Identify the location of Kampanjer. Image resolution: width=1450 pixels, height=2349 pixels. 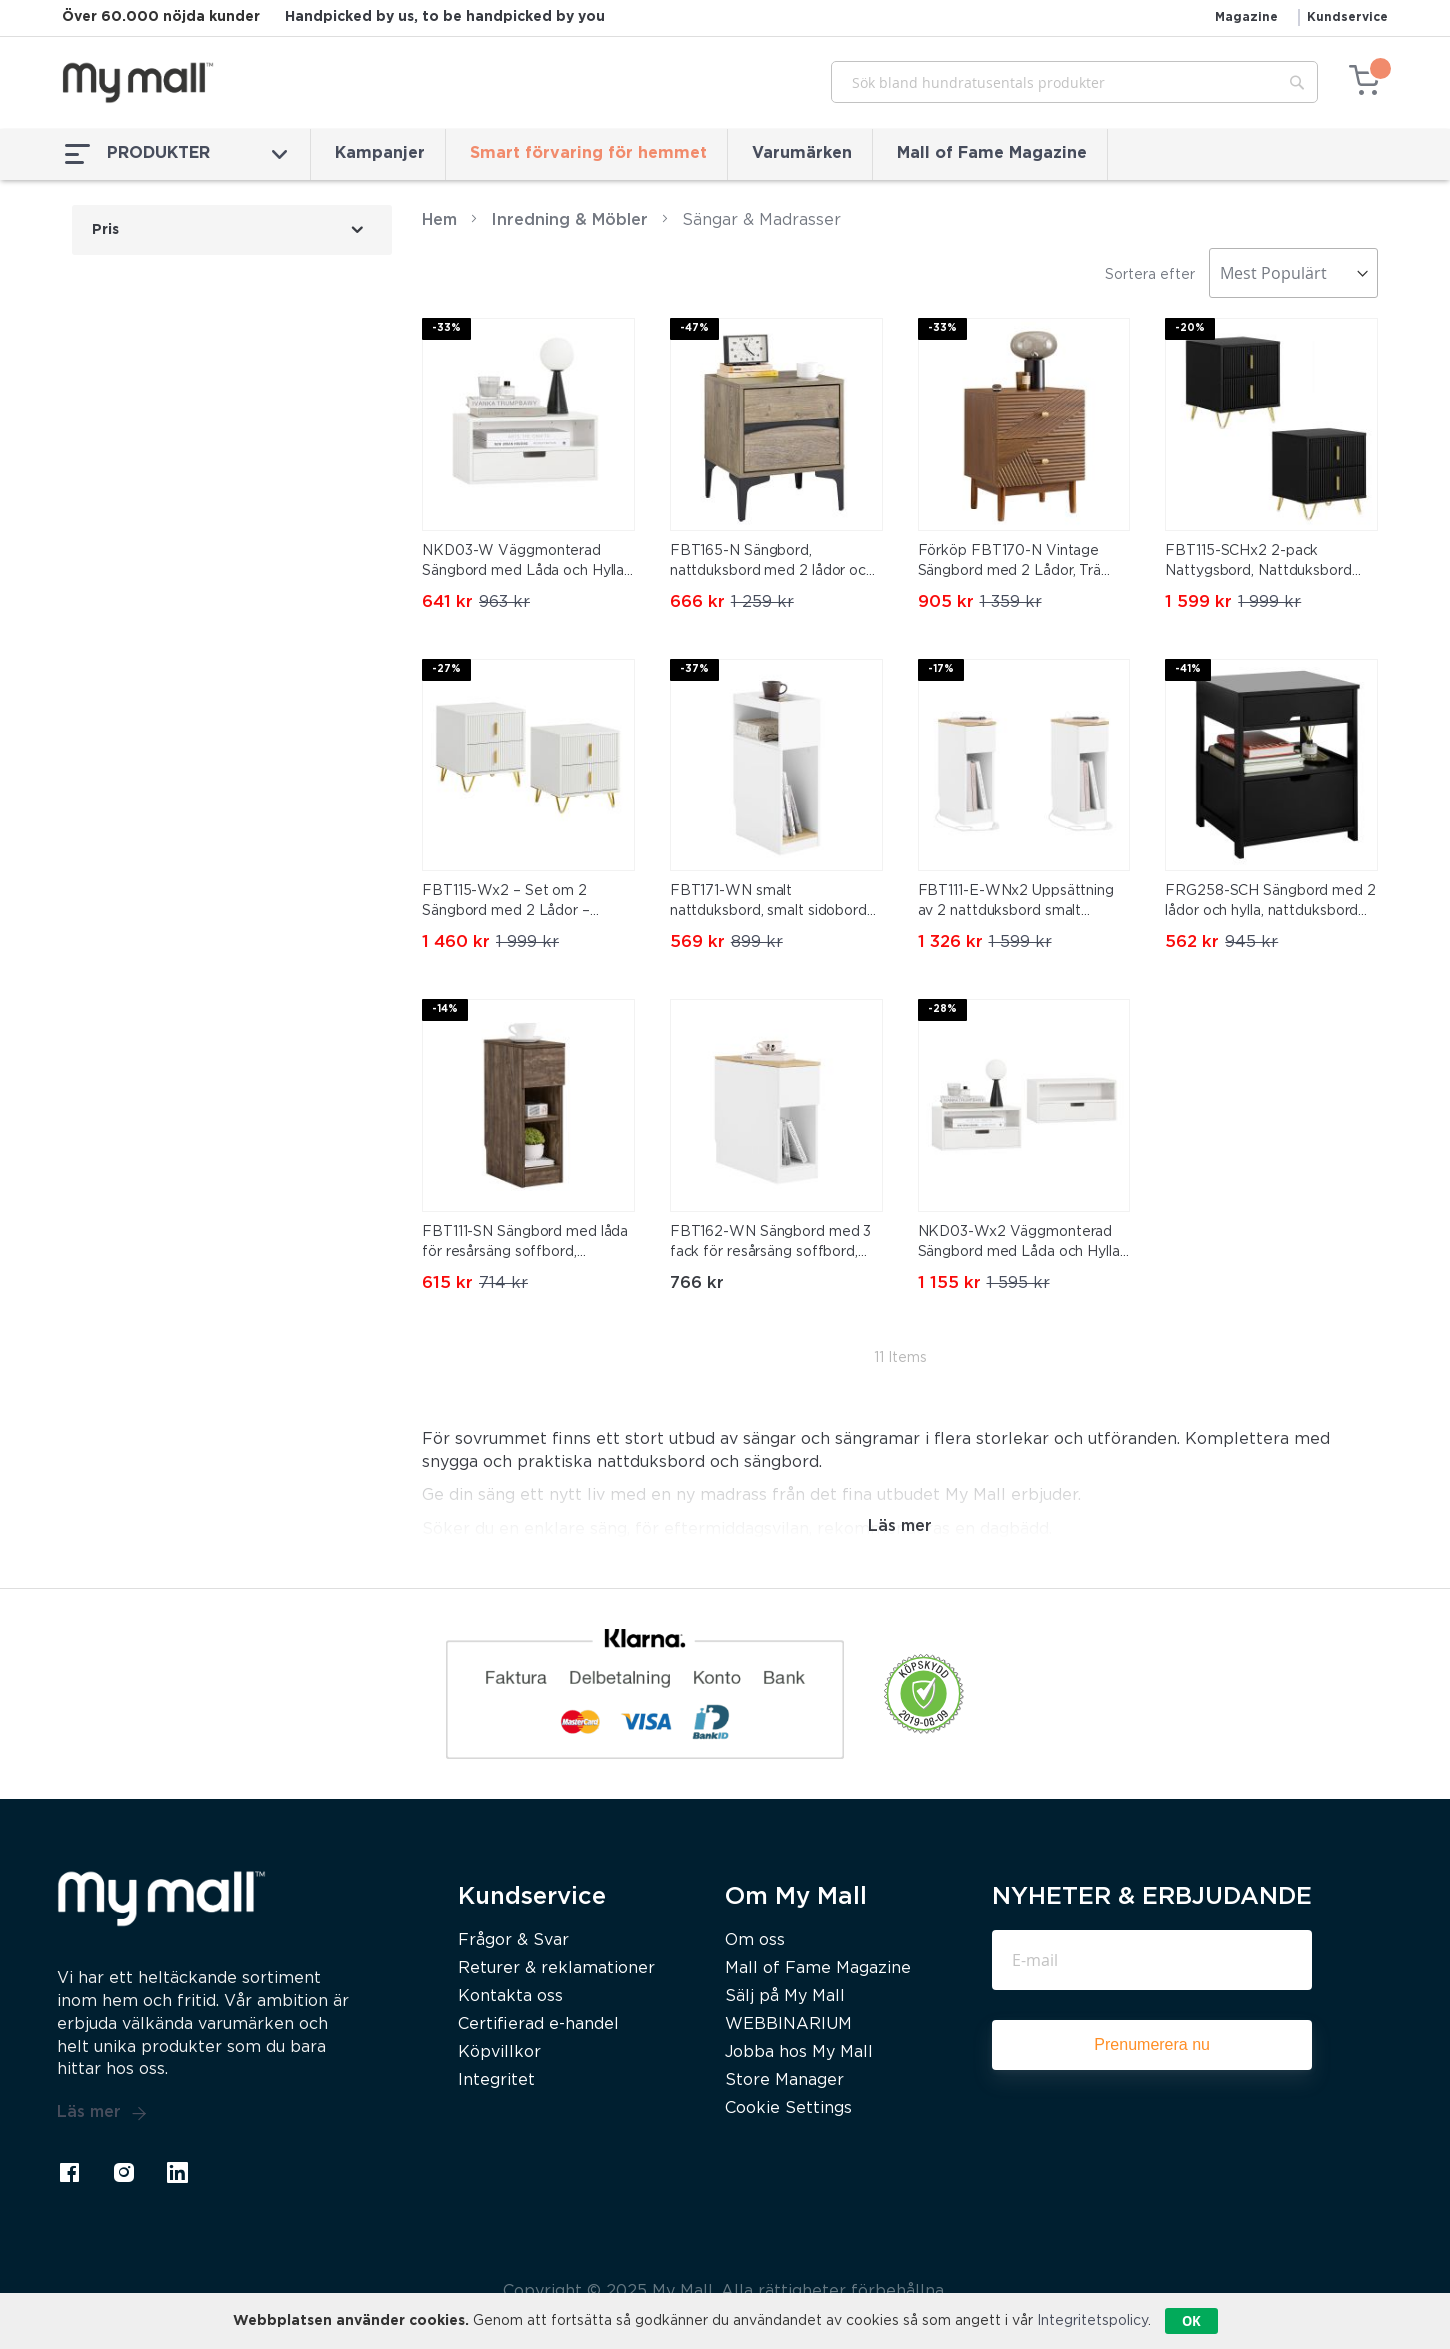
(380, 153).